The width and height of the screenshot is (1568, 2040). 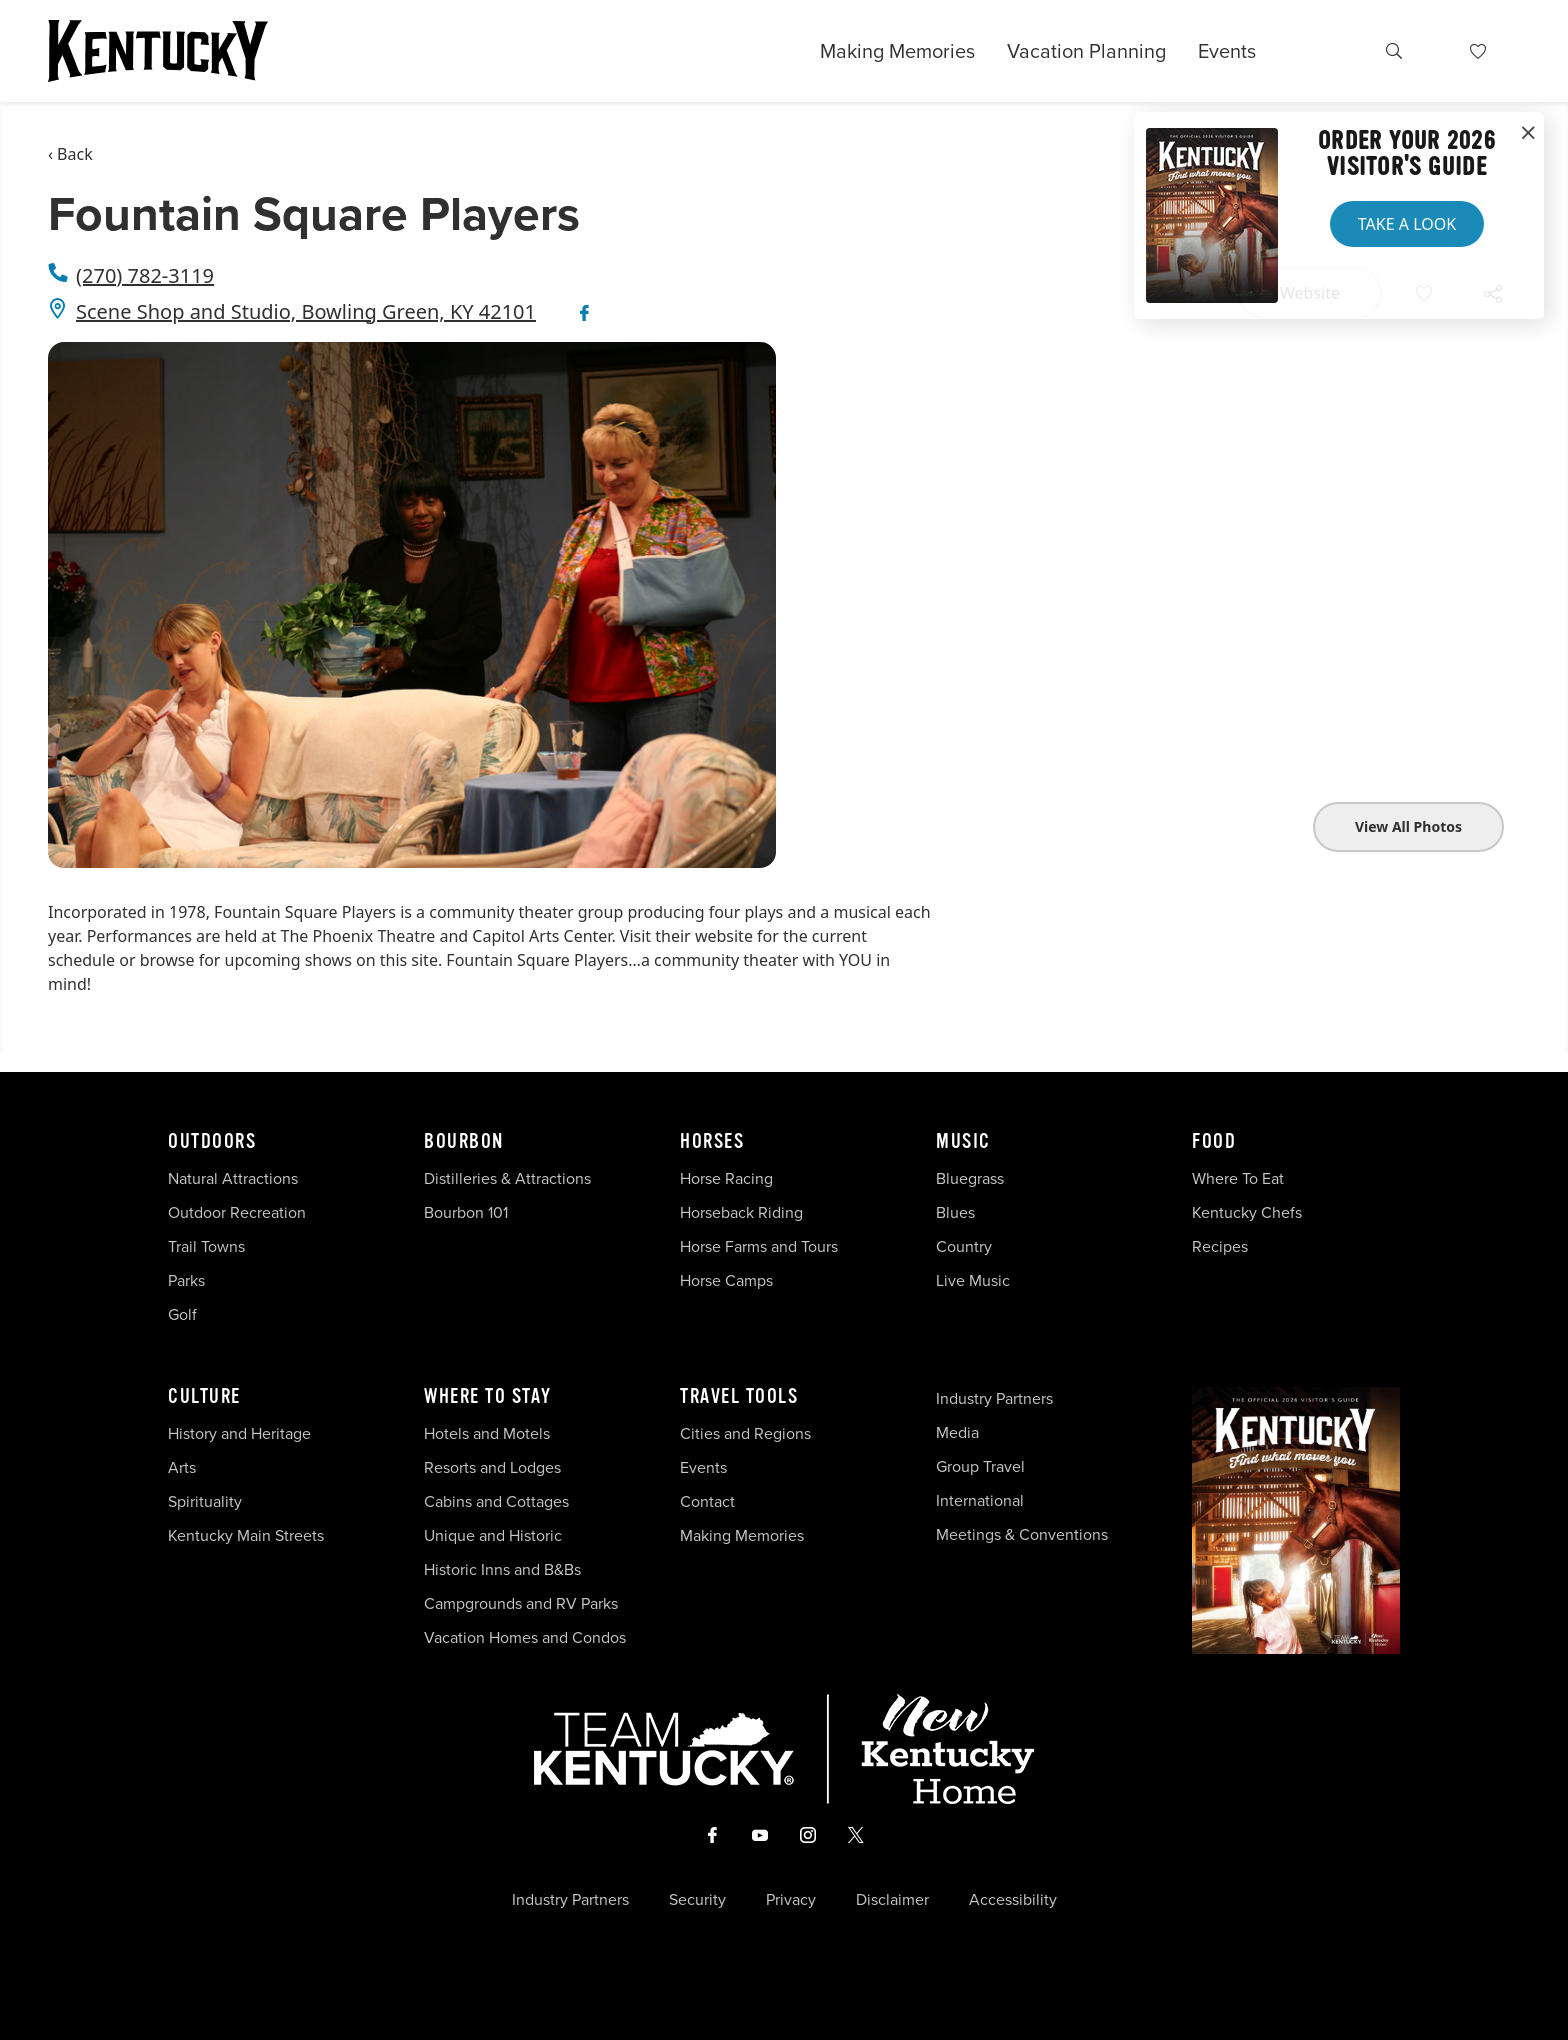 I want to click on Where To Stay, so click(x=488, y=1397).